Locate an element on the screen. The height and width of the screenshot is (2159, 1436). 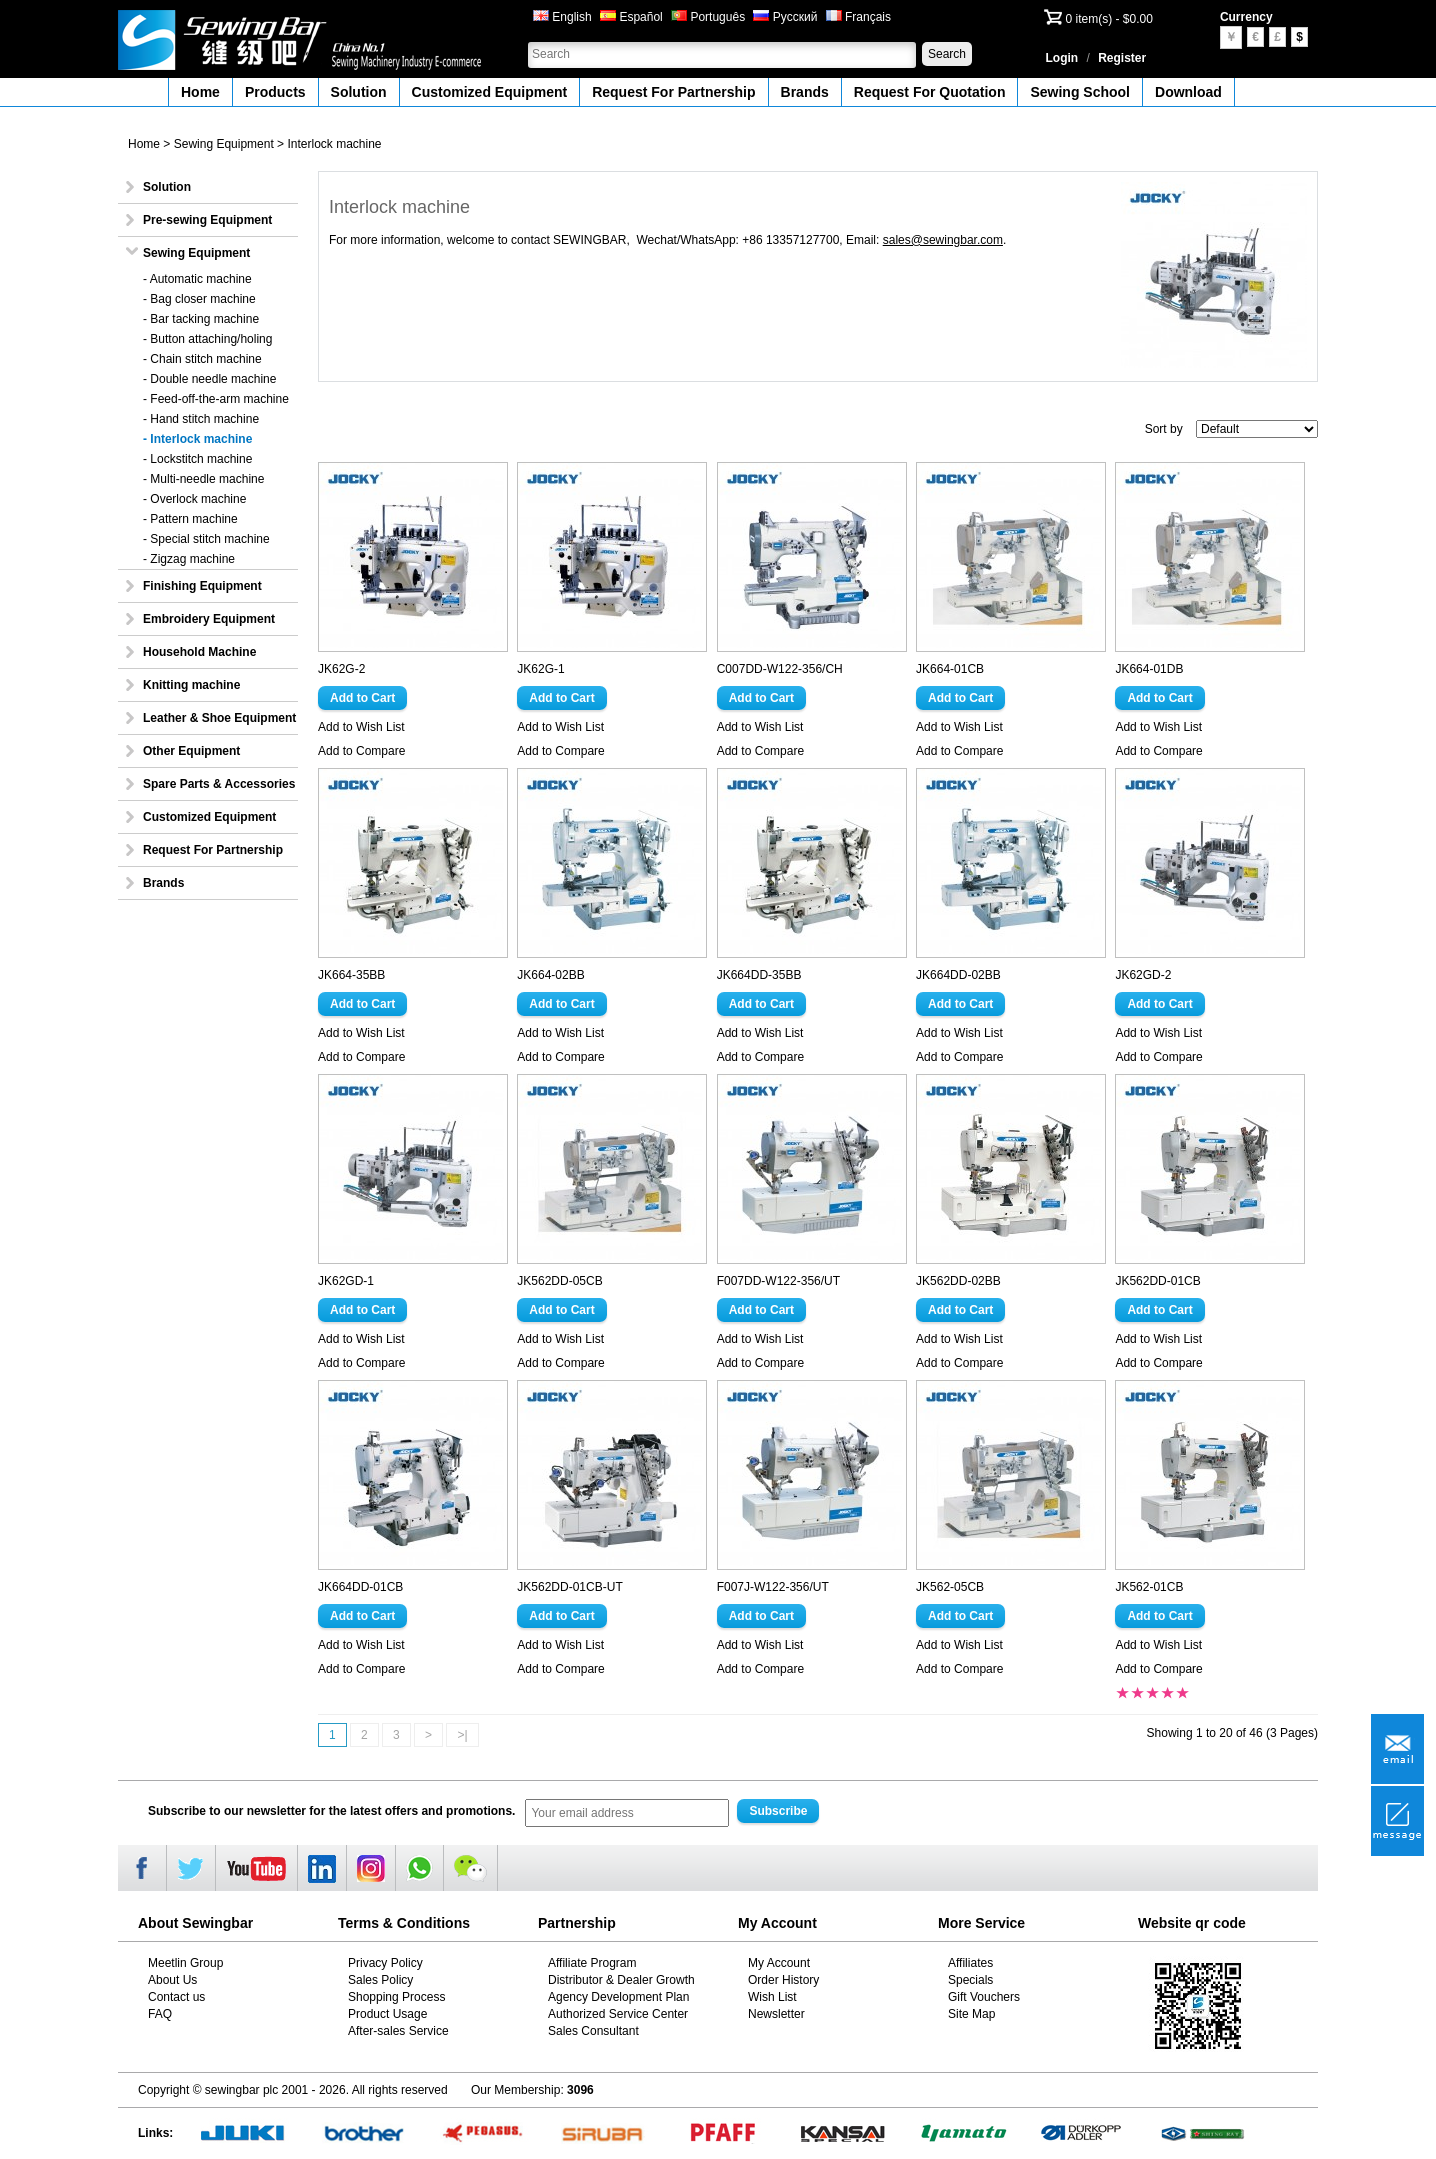
- Button attaching/holing is located at coordinates (207, 339).